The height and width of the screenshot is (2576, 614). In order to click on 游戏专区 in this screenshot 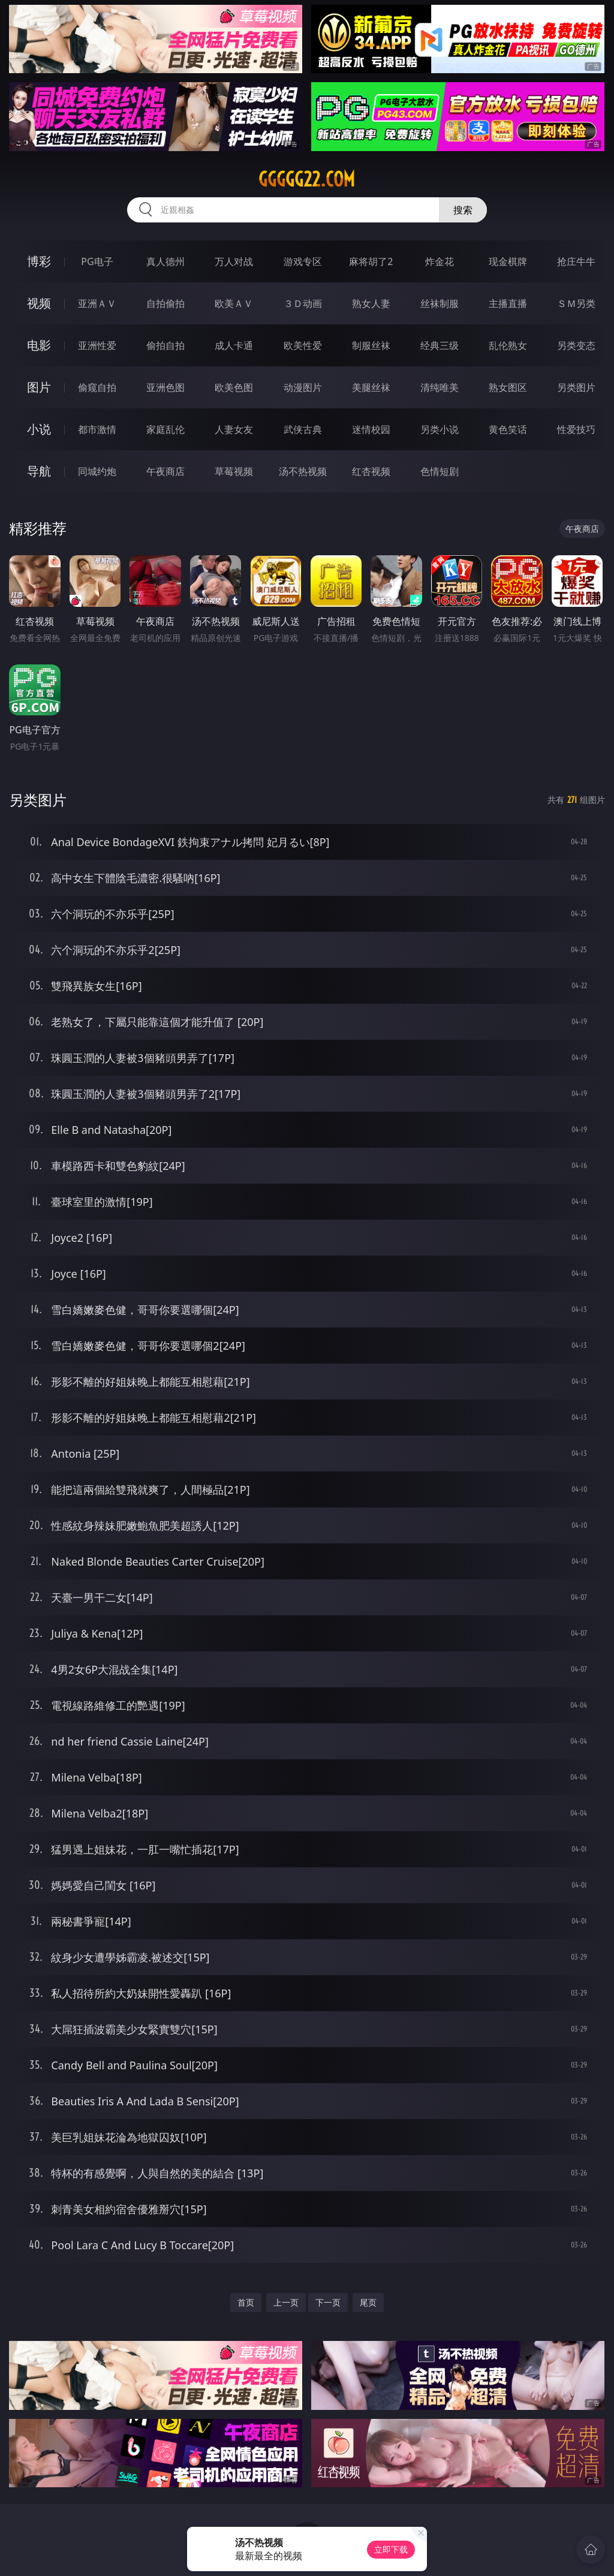, I will do `click(303, 261)`.